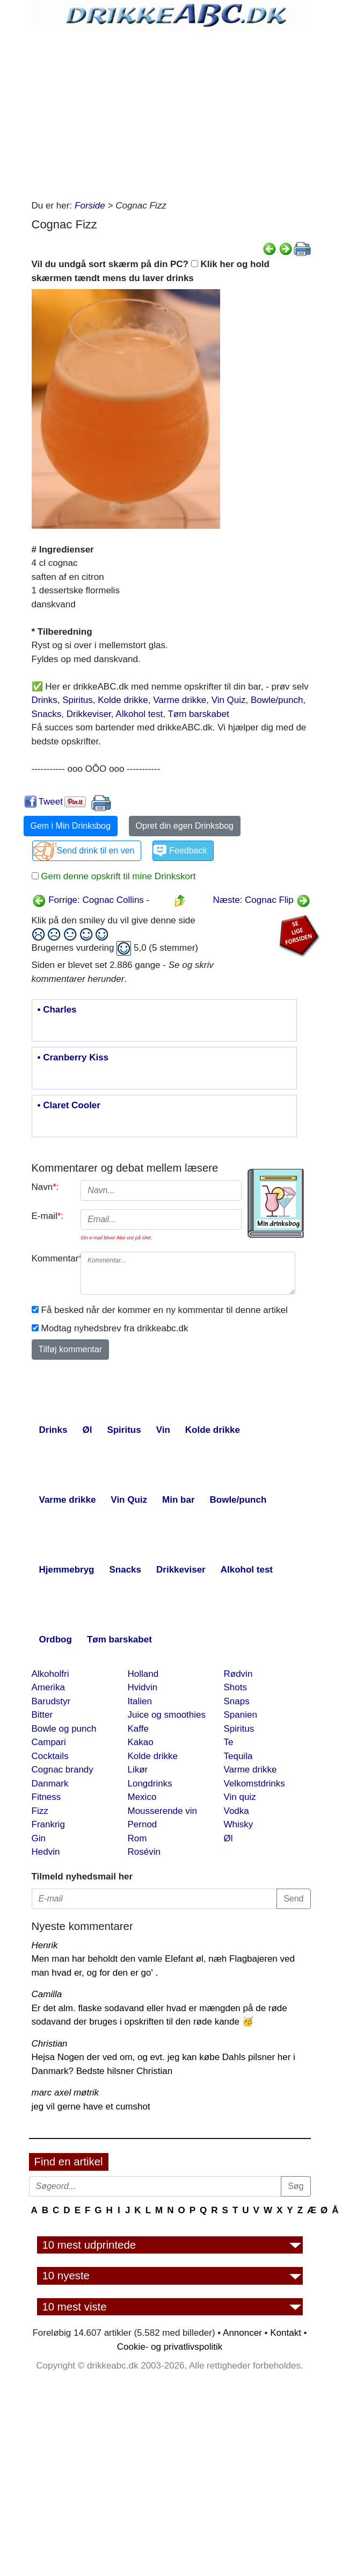 Image resolution: width=342 pixels, height=2576 pixels. I want to click on Cognac brandy, so click(62, 1769).